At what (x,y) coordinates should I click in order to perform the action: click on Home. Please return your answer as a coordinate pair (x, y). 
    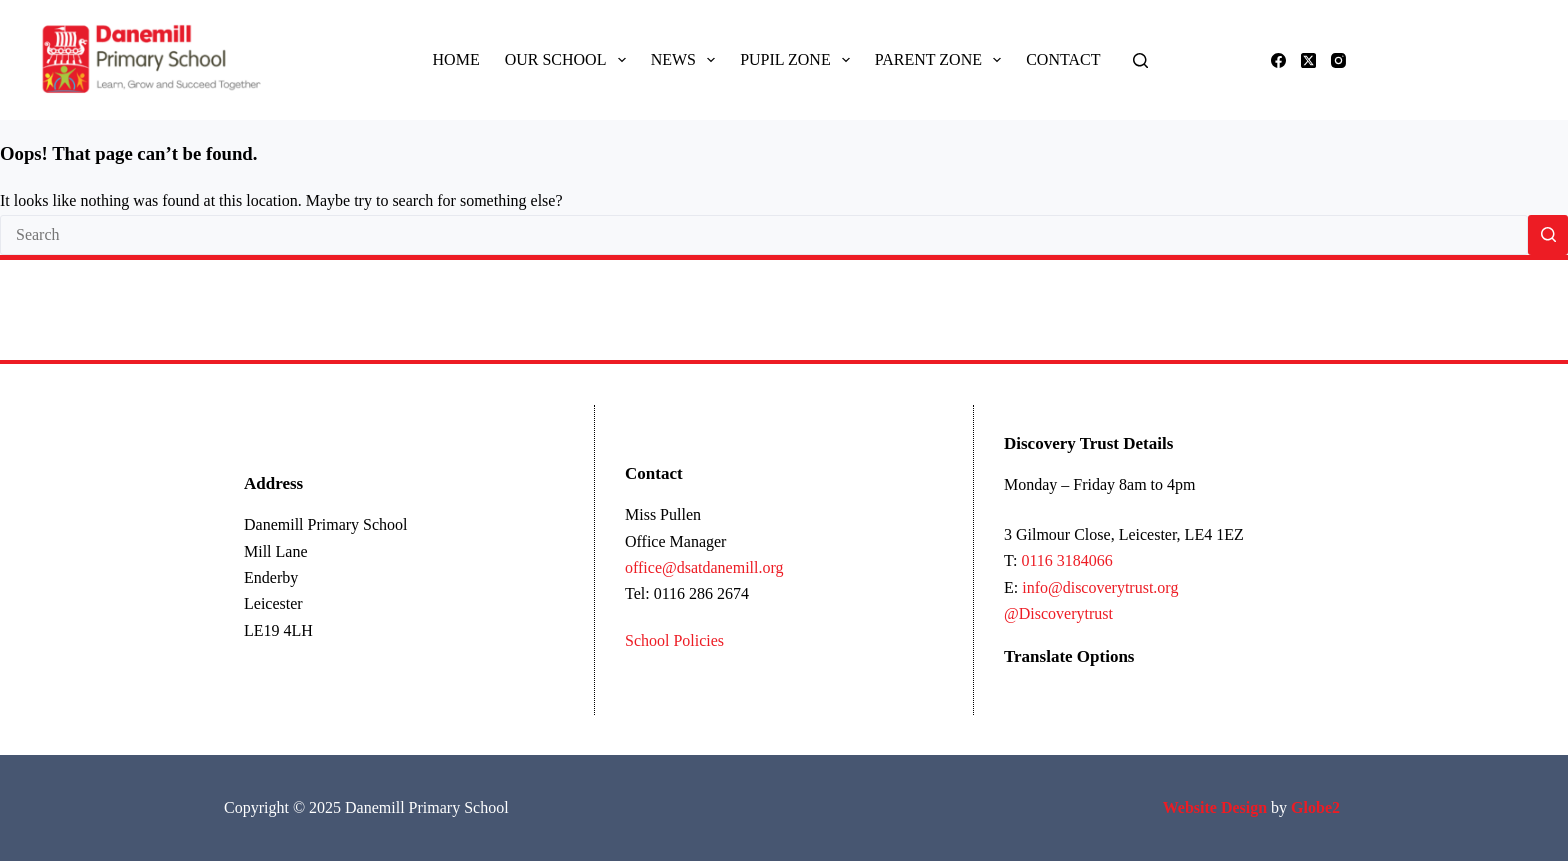
    Looking at the image, I should click on (456, 59).